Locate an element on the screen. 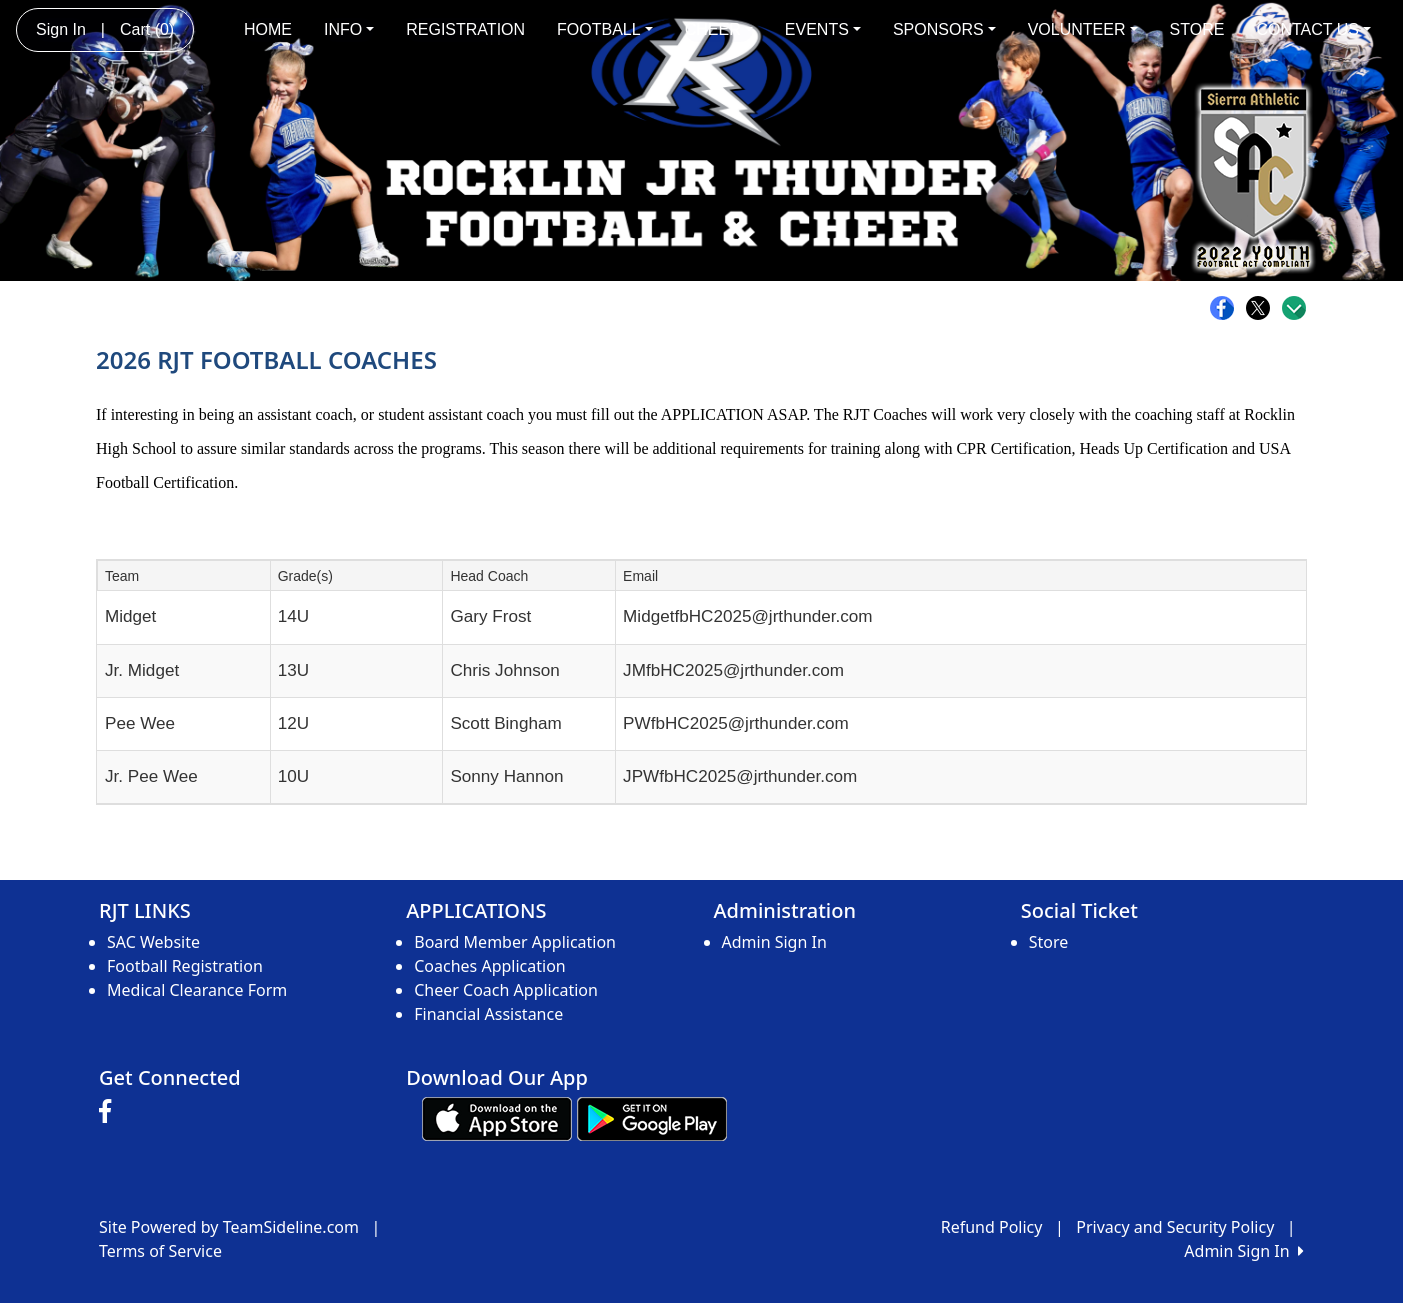  Refund Policy is located at coordinates (992, 1227).